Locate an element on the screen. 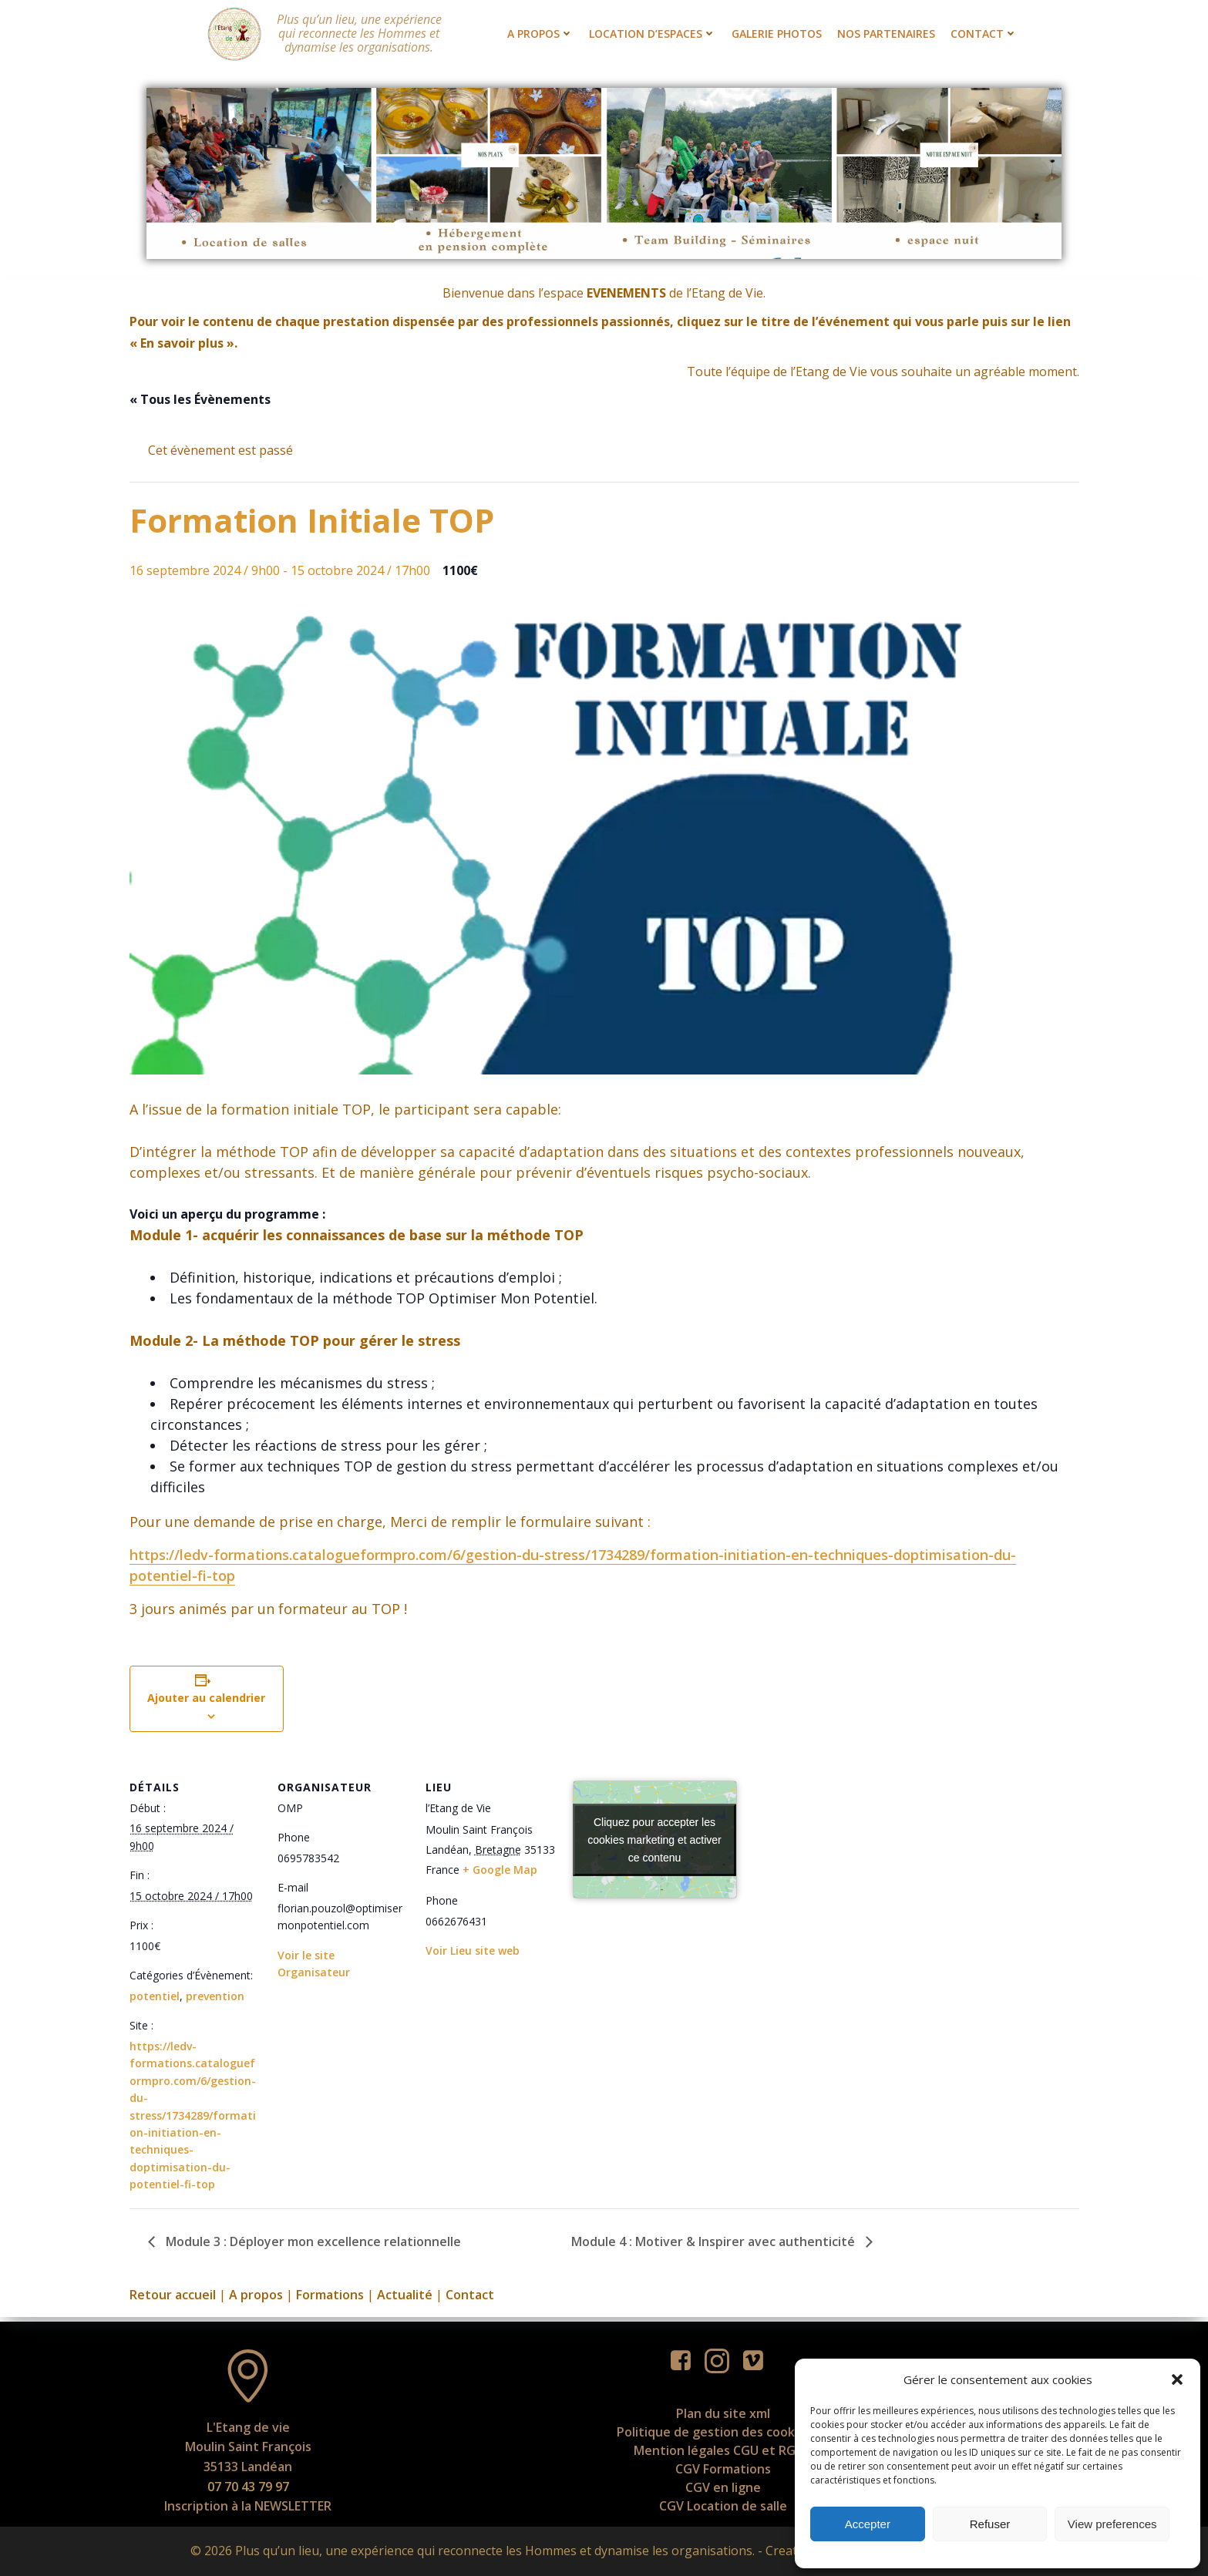 The width and height of the screenshot is (1208, 2576). prevention is located at coordinates (215, 1997).